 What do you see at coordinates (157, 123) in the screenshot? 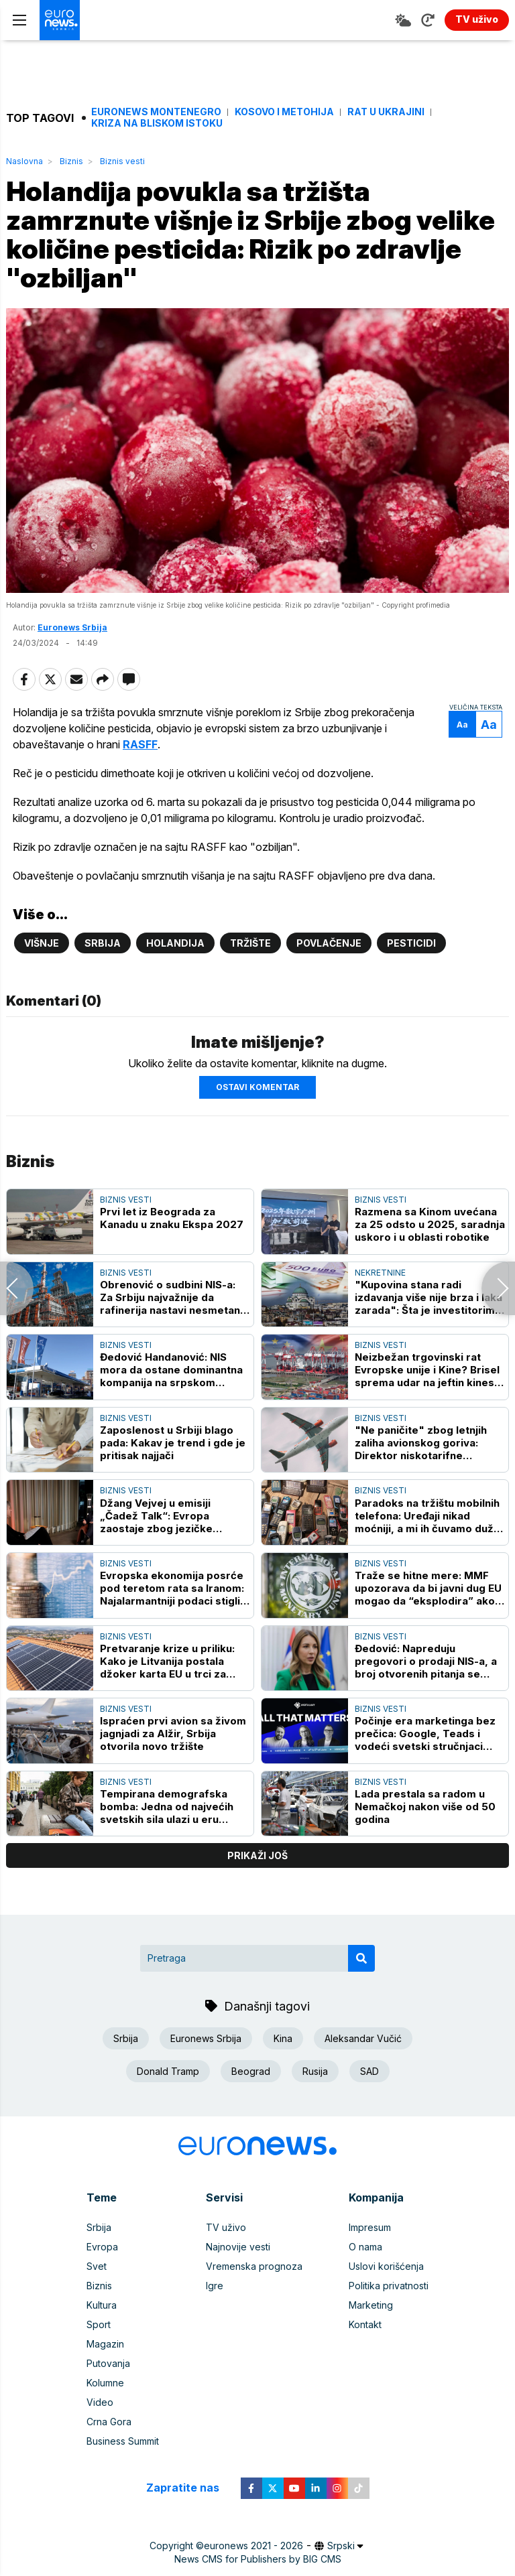
I see `Kriza na Bliskom istoku` at bounding box center [157, 123].